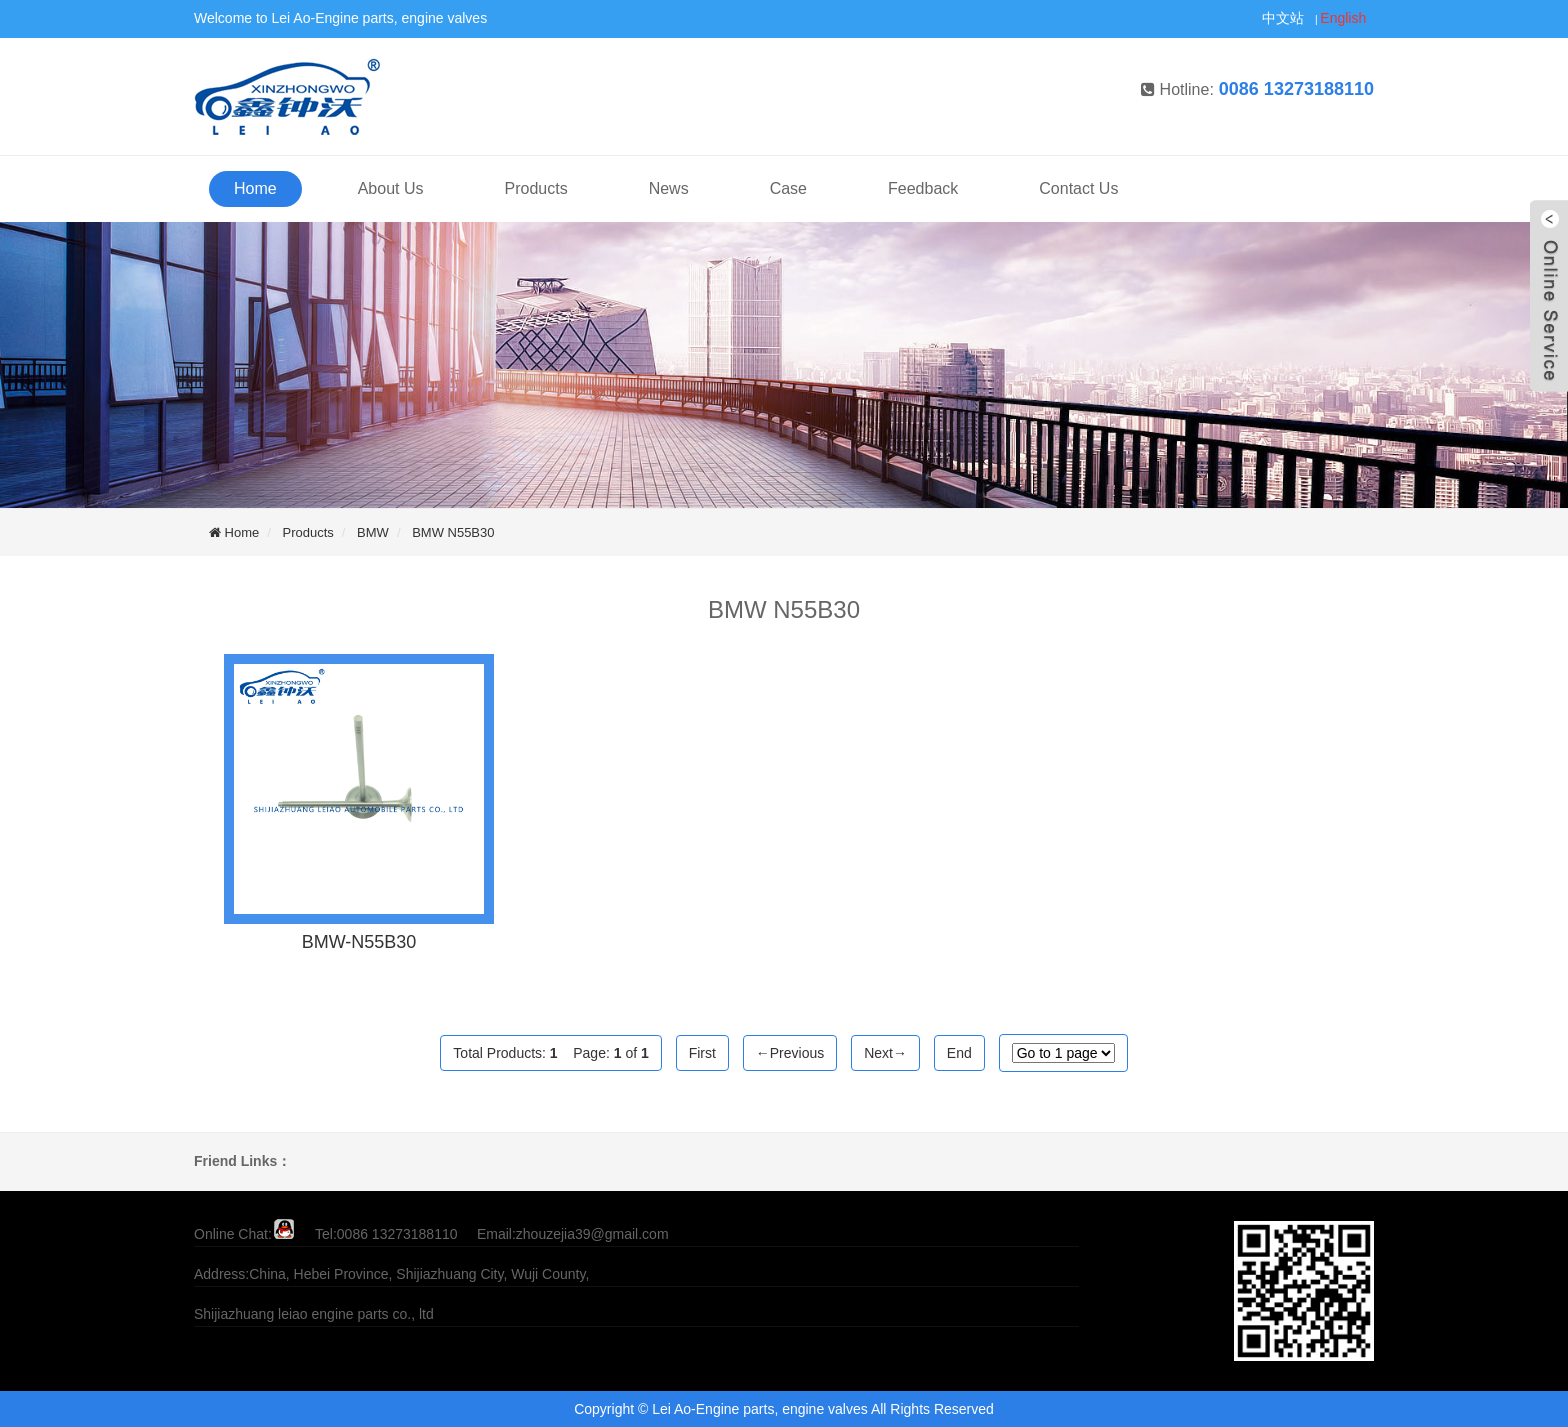  What do you see at coordinates (550, 1053) in the screenshot?
I see `Total Products: Page: of` at bounding box center [550, 1053].